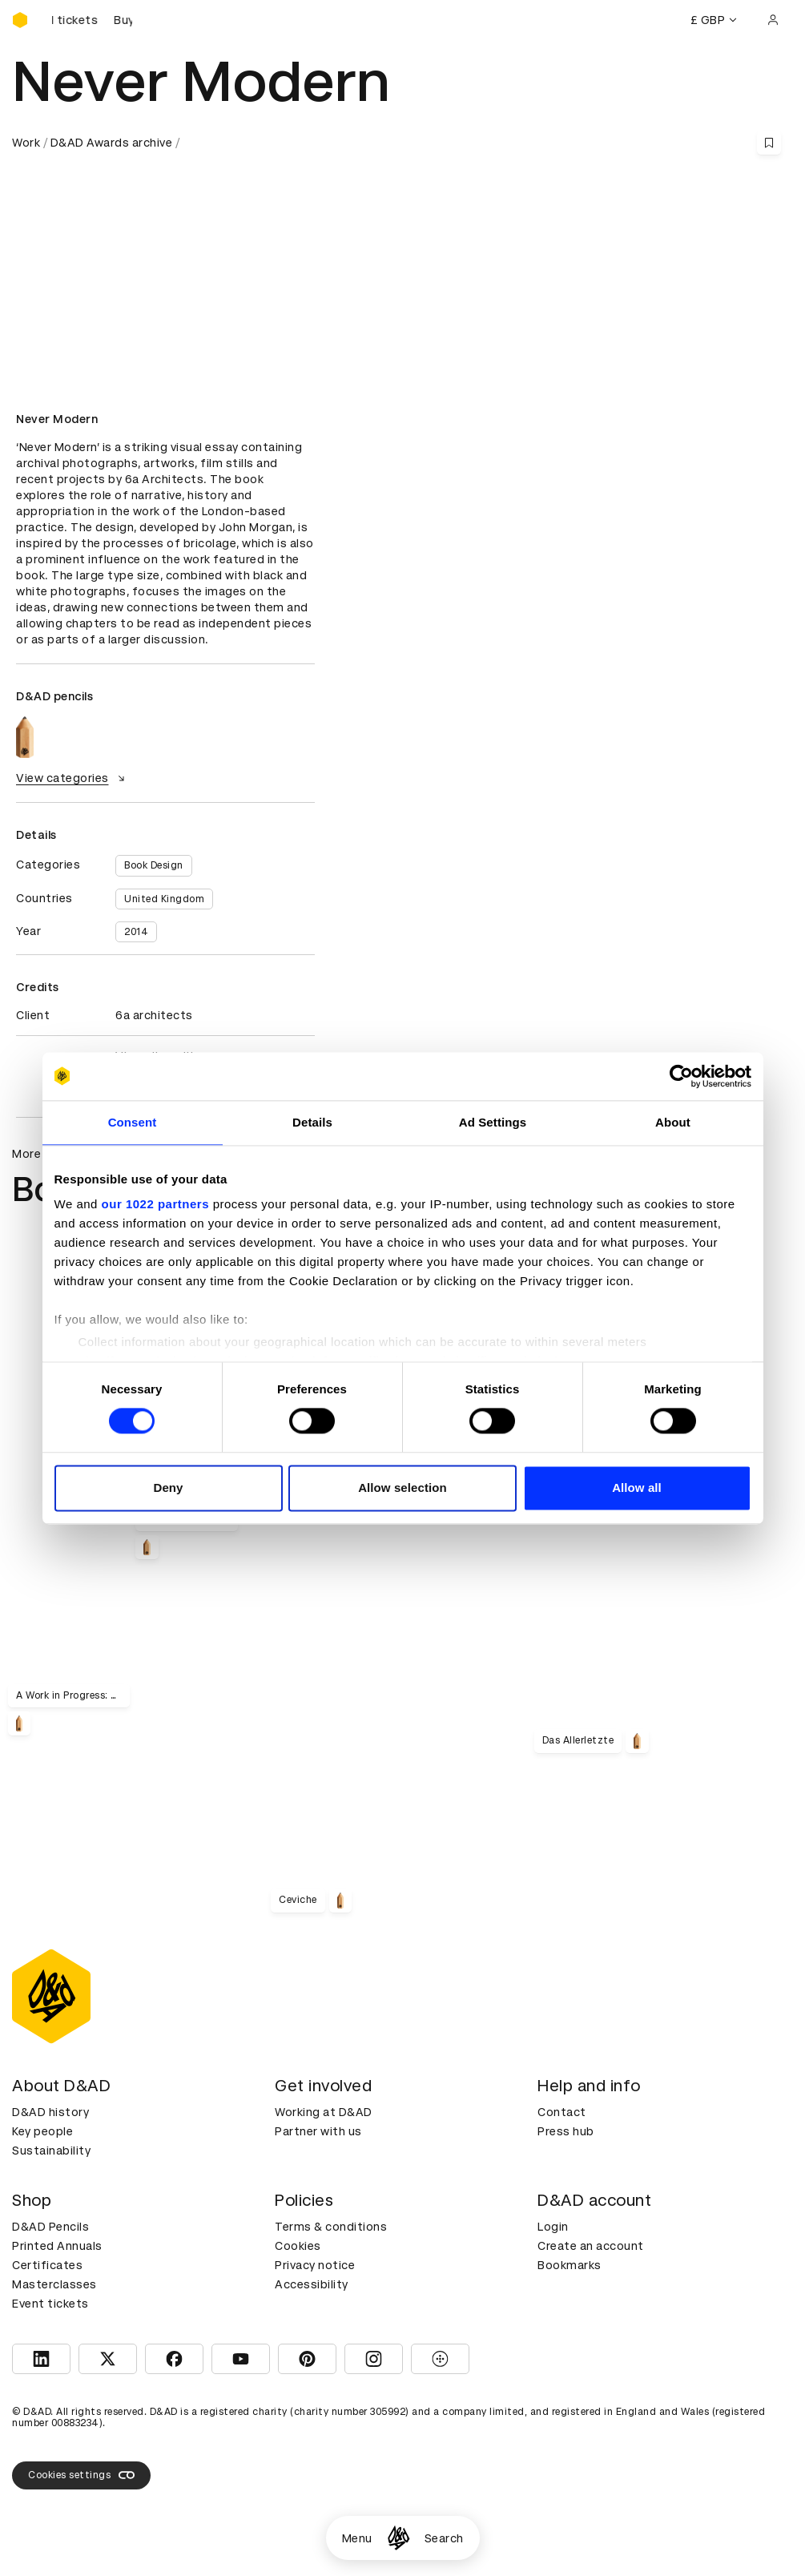 This screenshot has height=2576, width=805. I want to click on View categories, so click(72, 778).